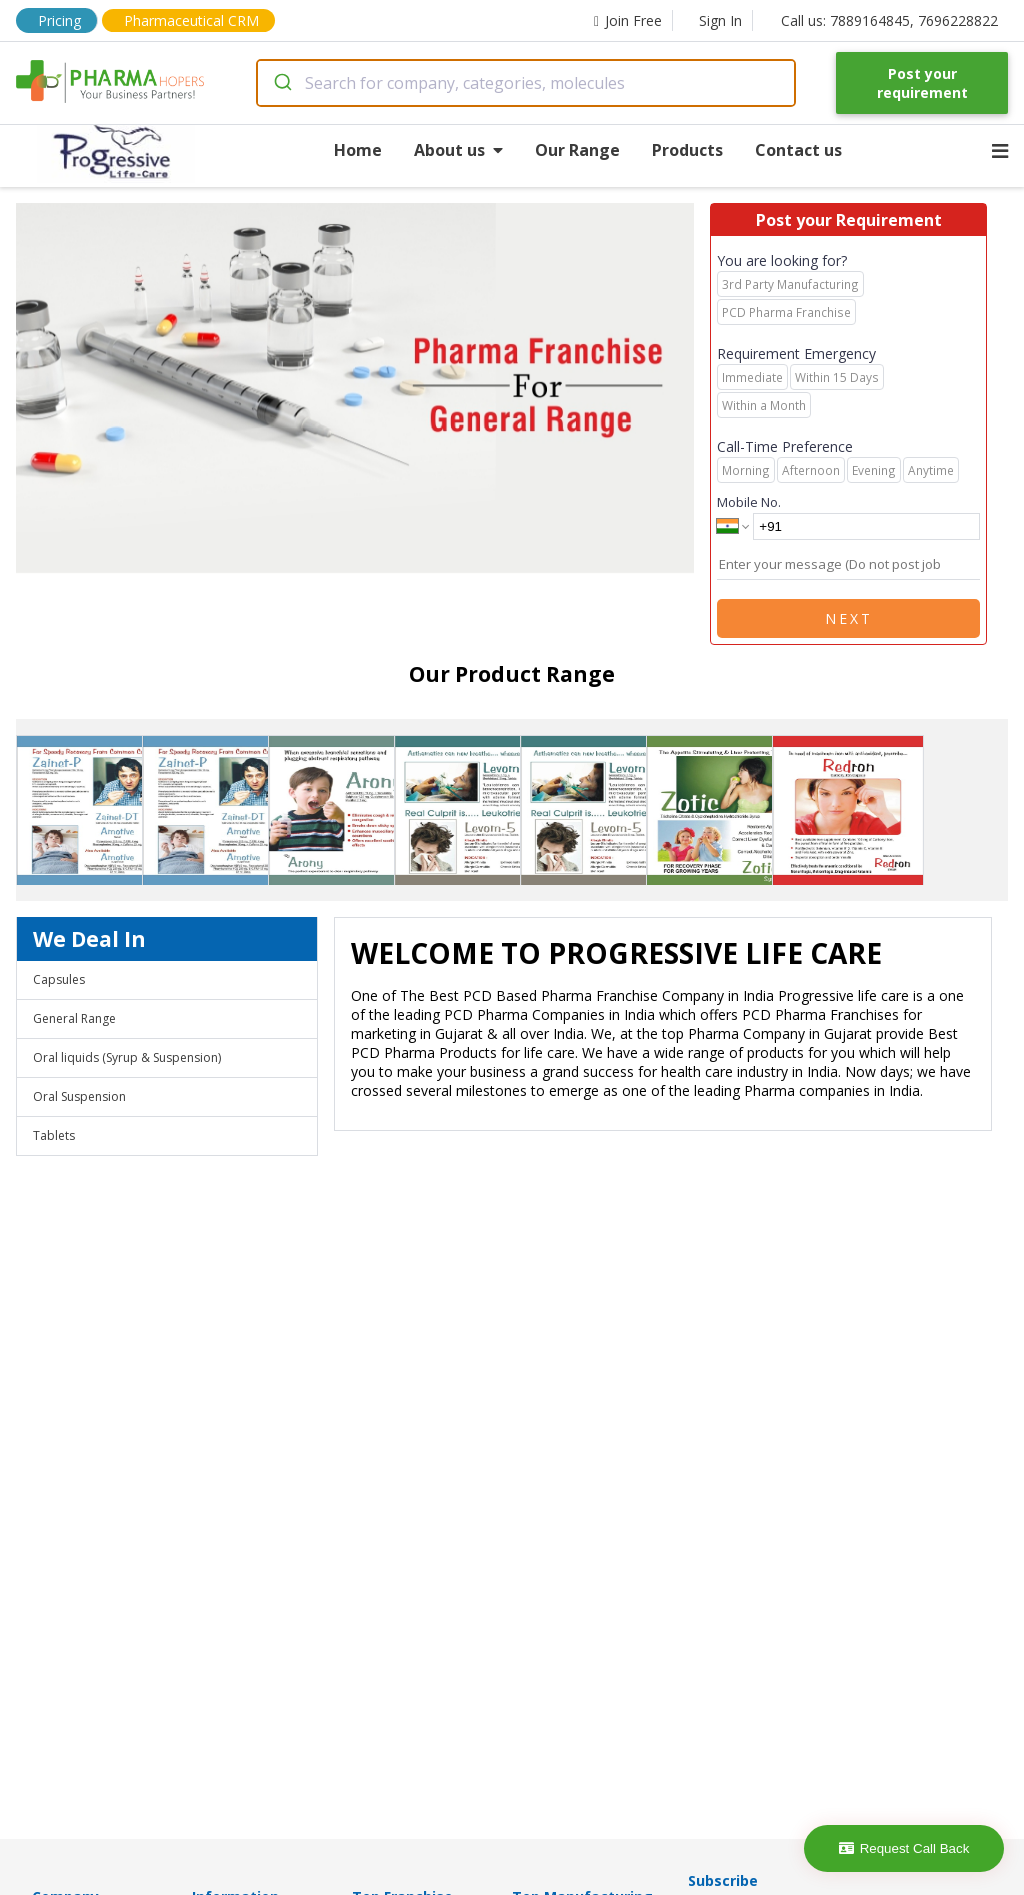 The image size is (1024, 1895). What do you see at coordinates (687, 150) in the screenshot?
I see `Products` at bounding box center [687, 150].